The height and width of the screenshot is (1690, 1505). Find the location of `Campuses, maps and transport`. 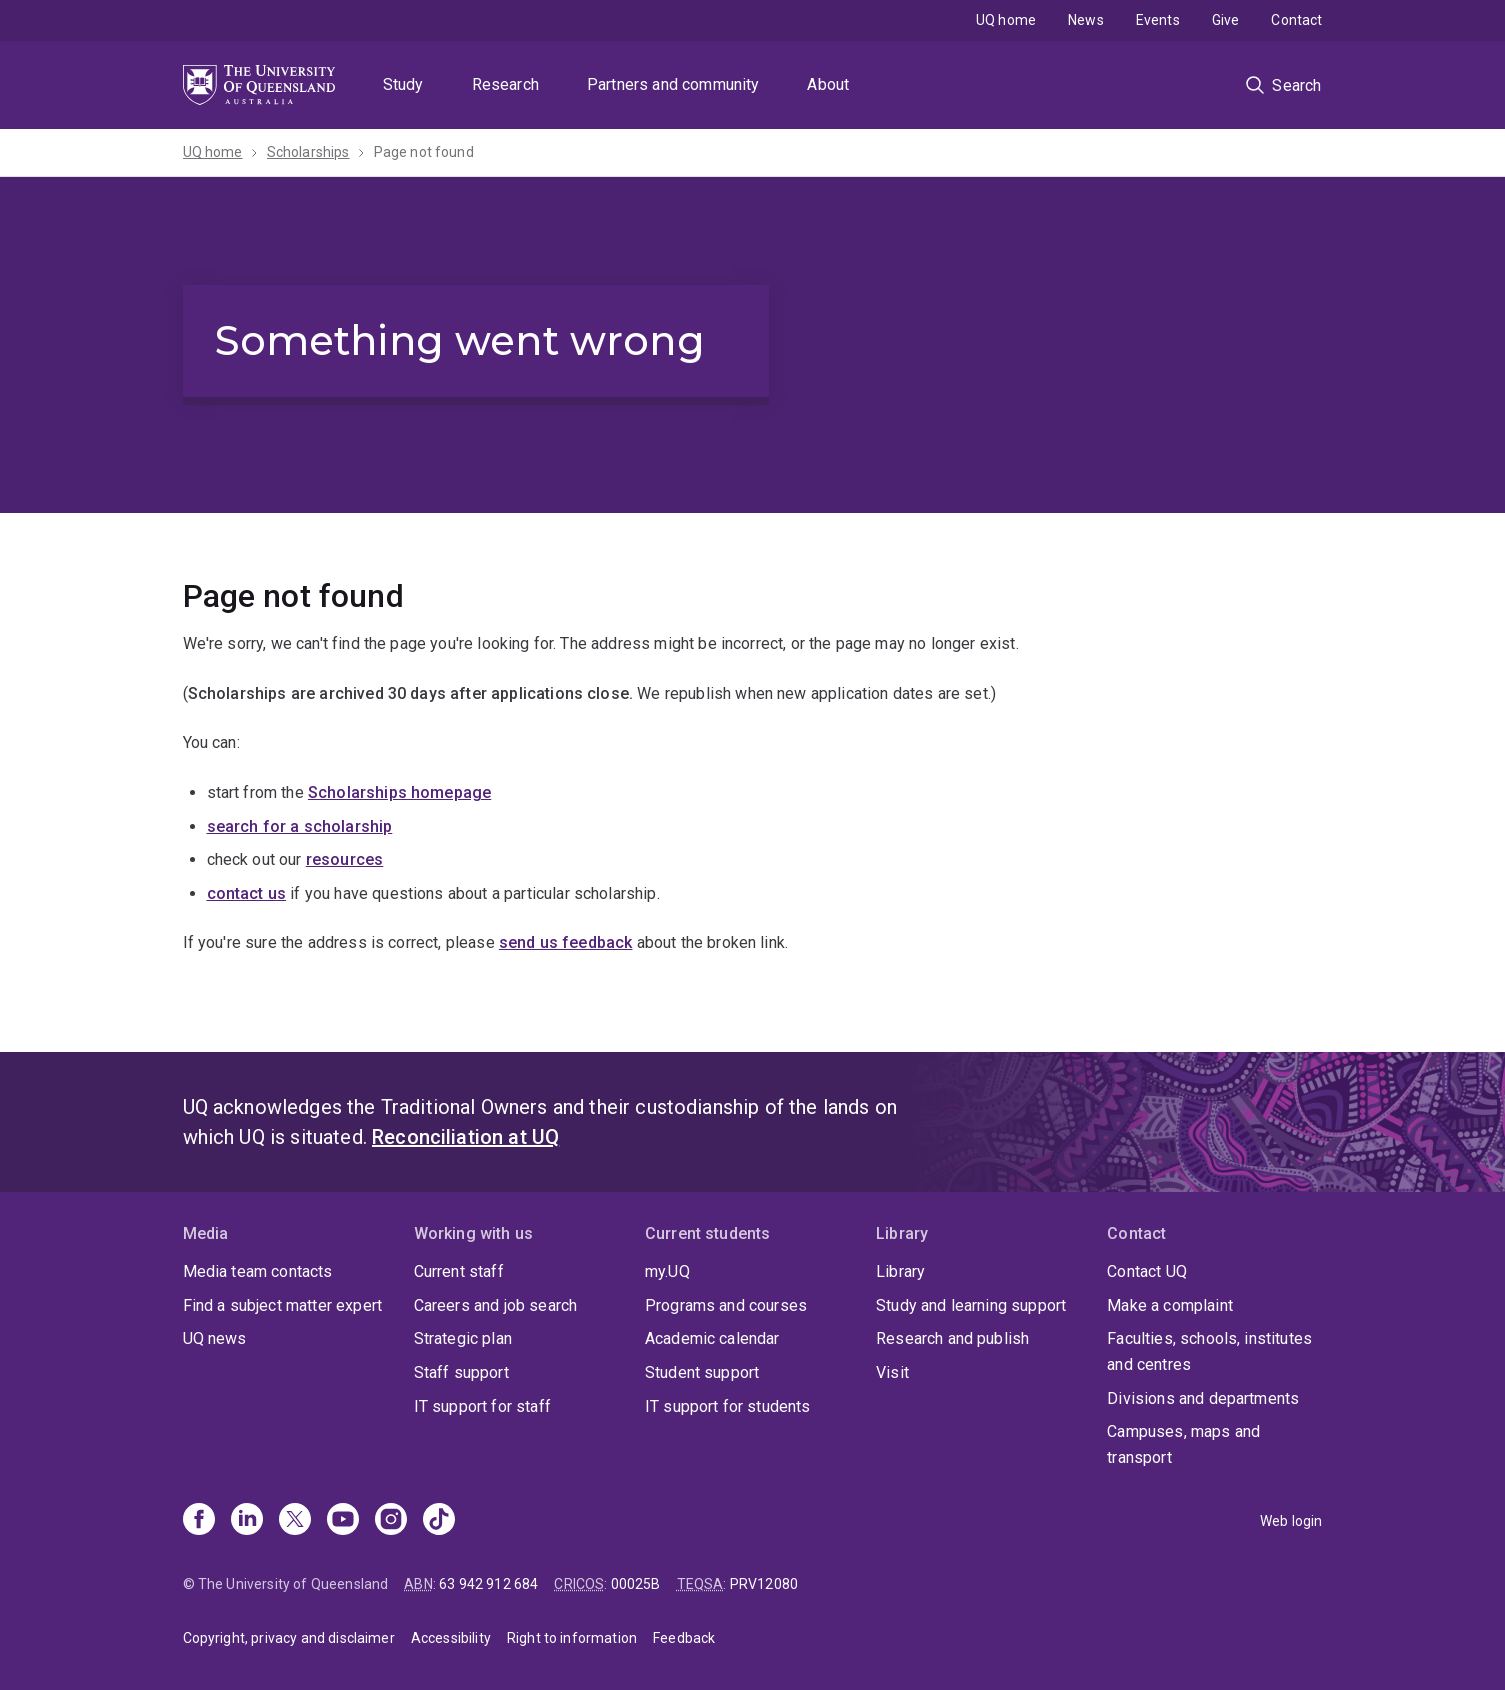

Campuses, maps and transport is located at coordinates (1183, 1444).